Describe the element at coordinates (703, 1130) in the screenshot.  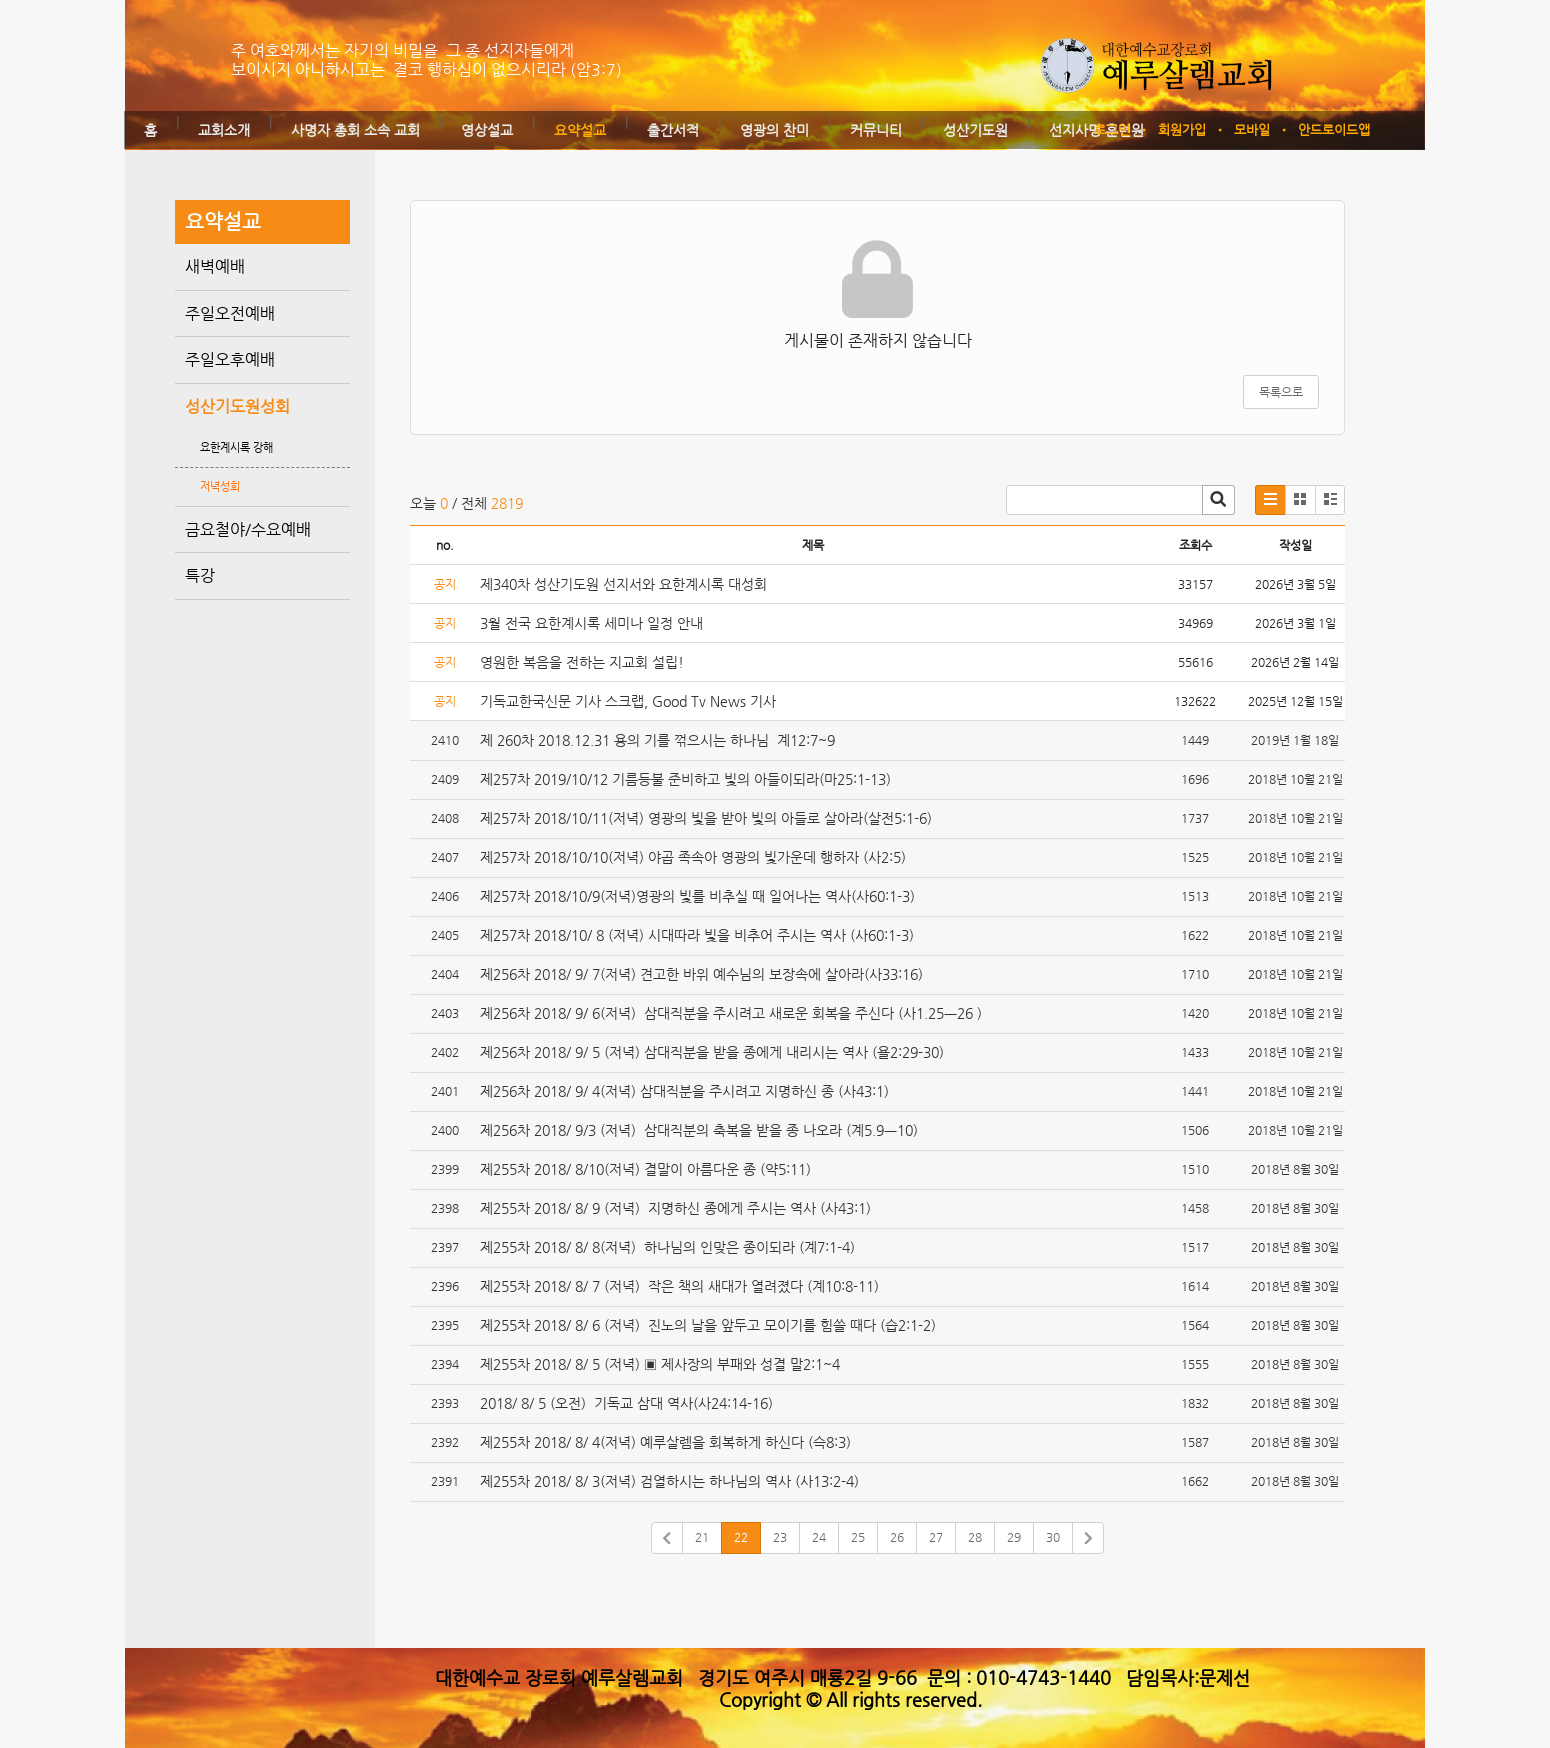
I see `제256차 2018/ 9/3 (저녁) 삼대직분의 축복을 받을 종 나오라 (계5.9ㅡ10)` at that location.